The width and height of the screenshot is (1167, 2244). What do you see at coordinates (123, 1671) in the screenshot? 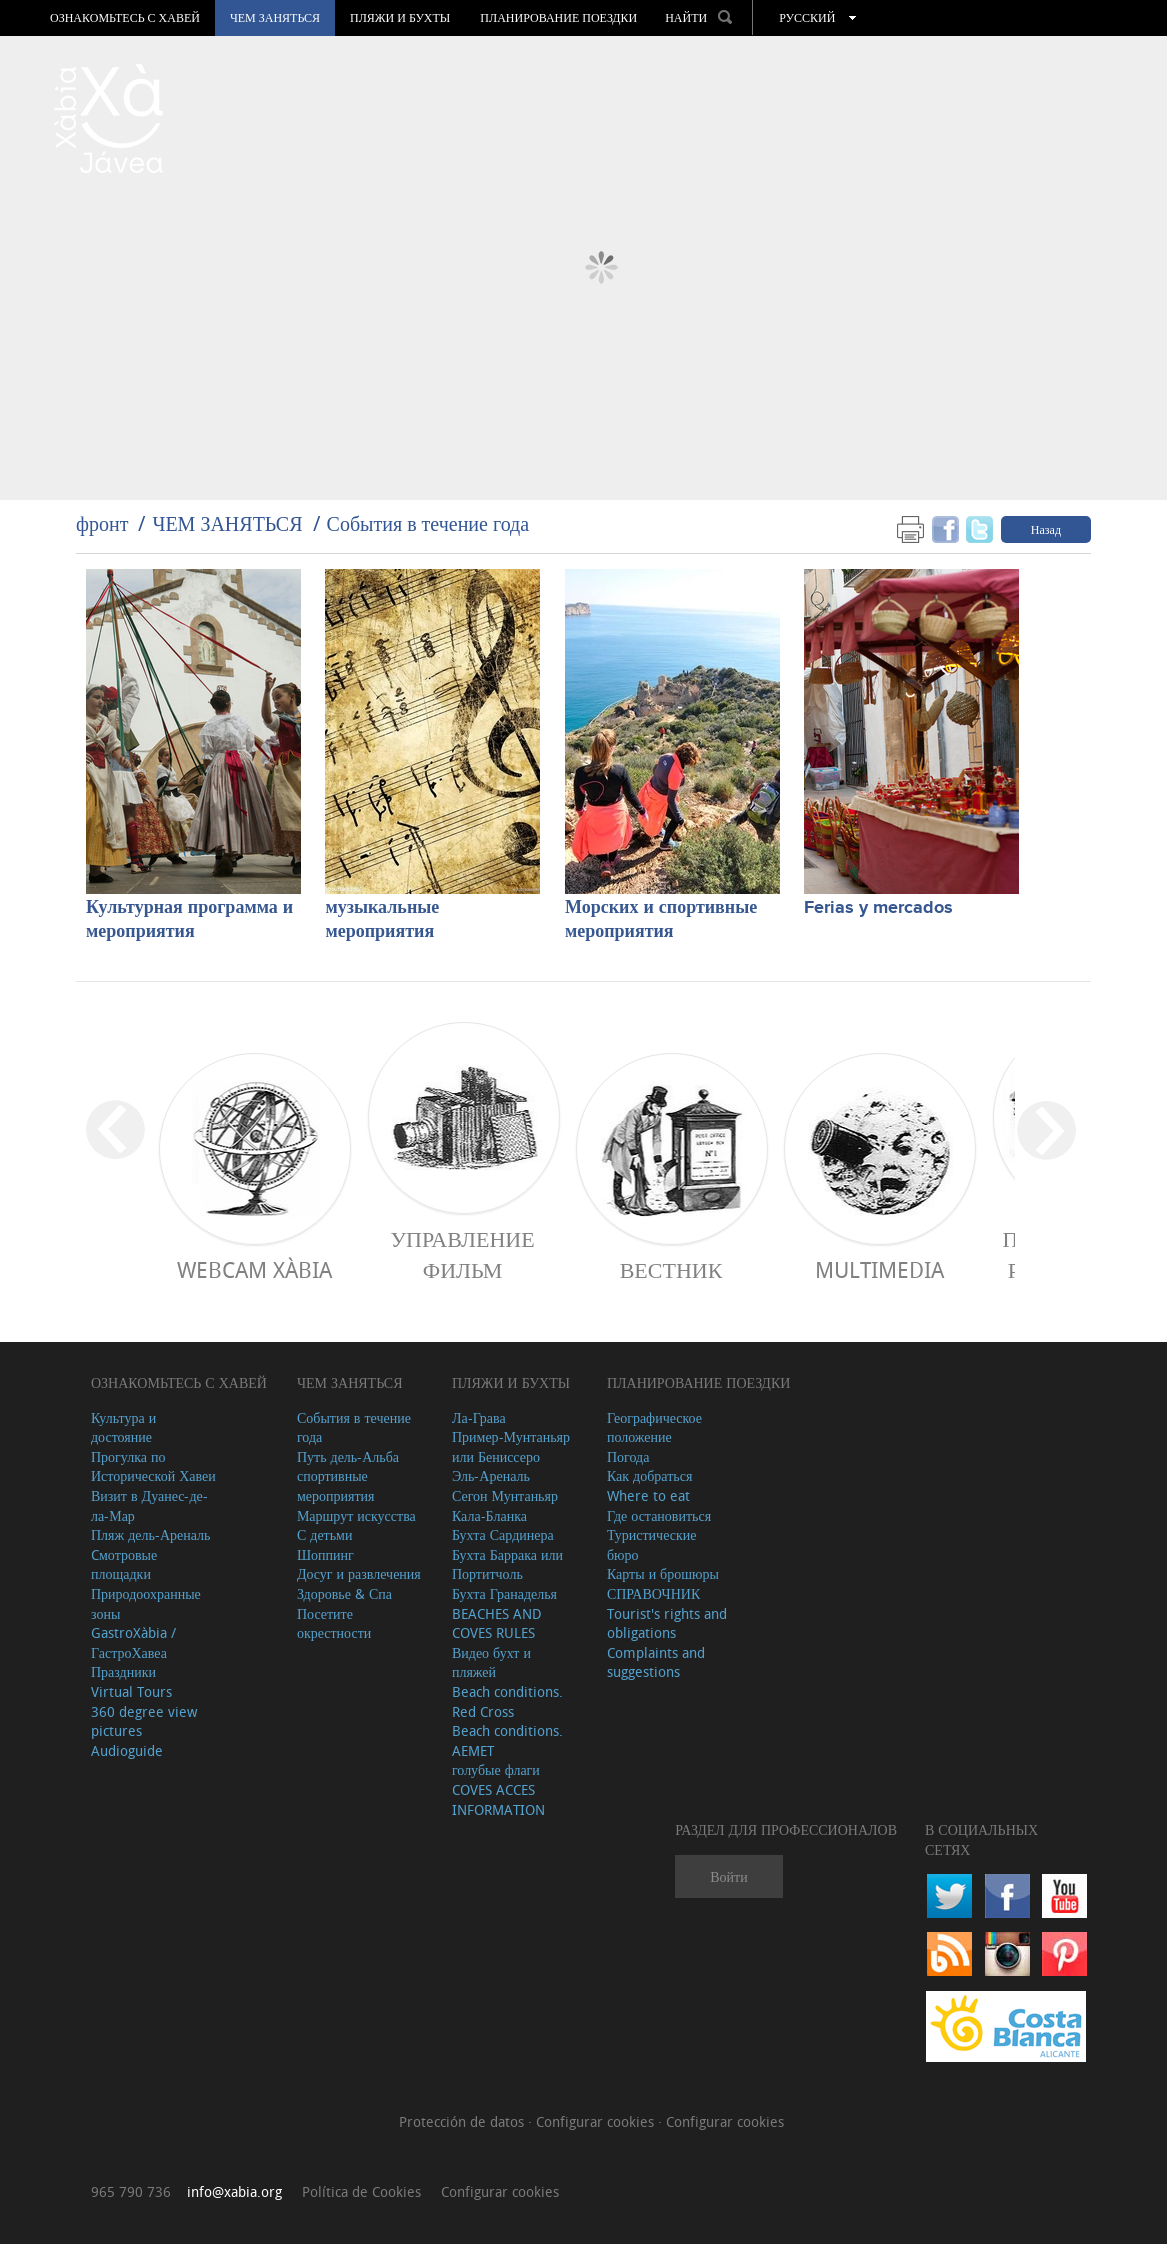
I see `Праздники` at bounding box center [123, 1671].